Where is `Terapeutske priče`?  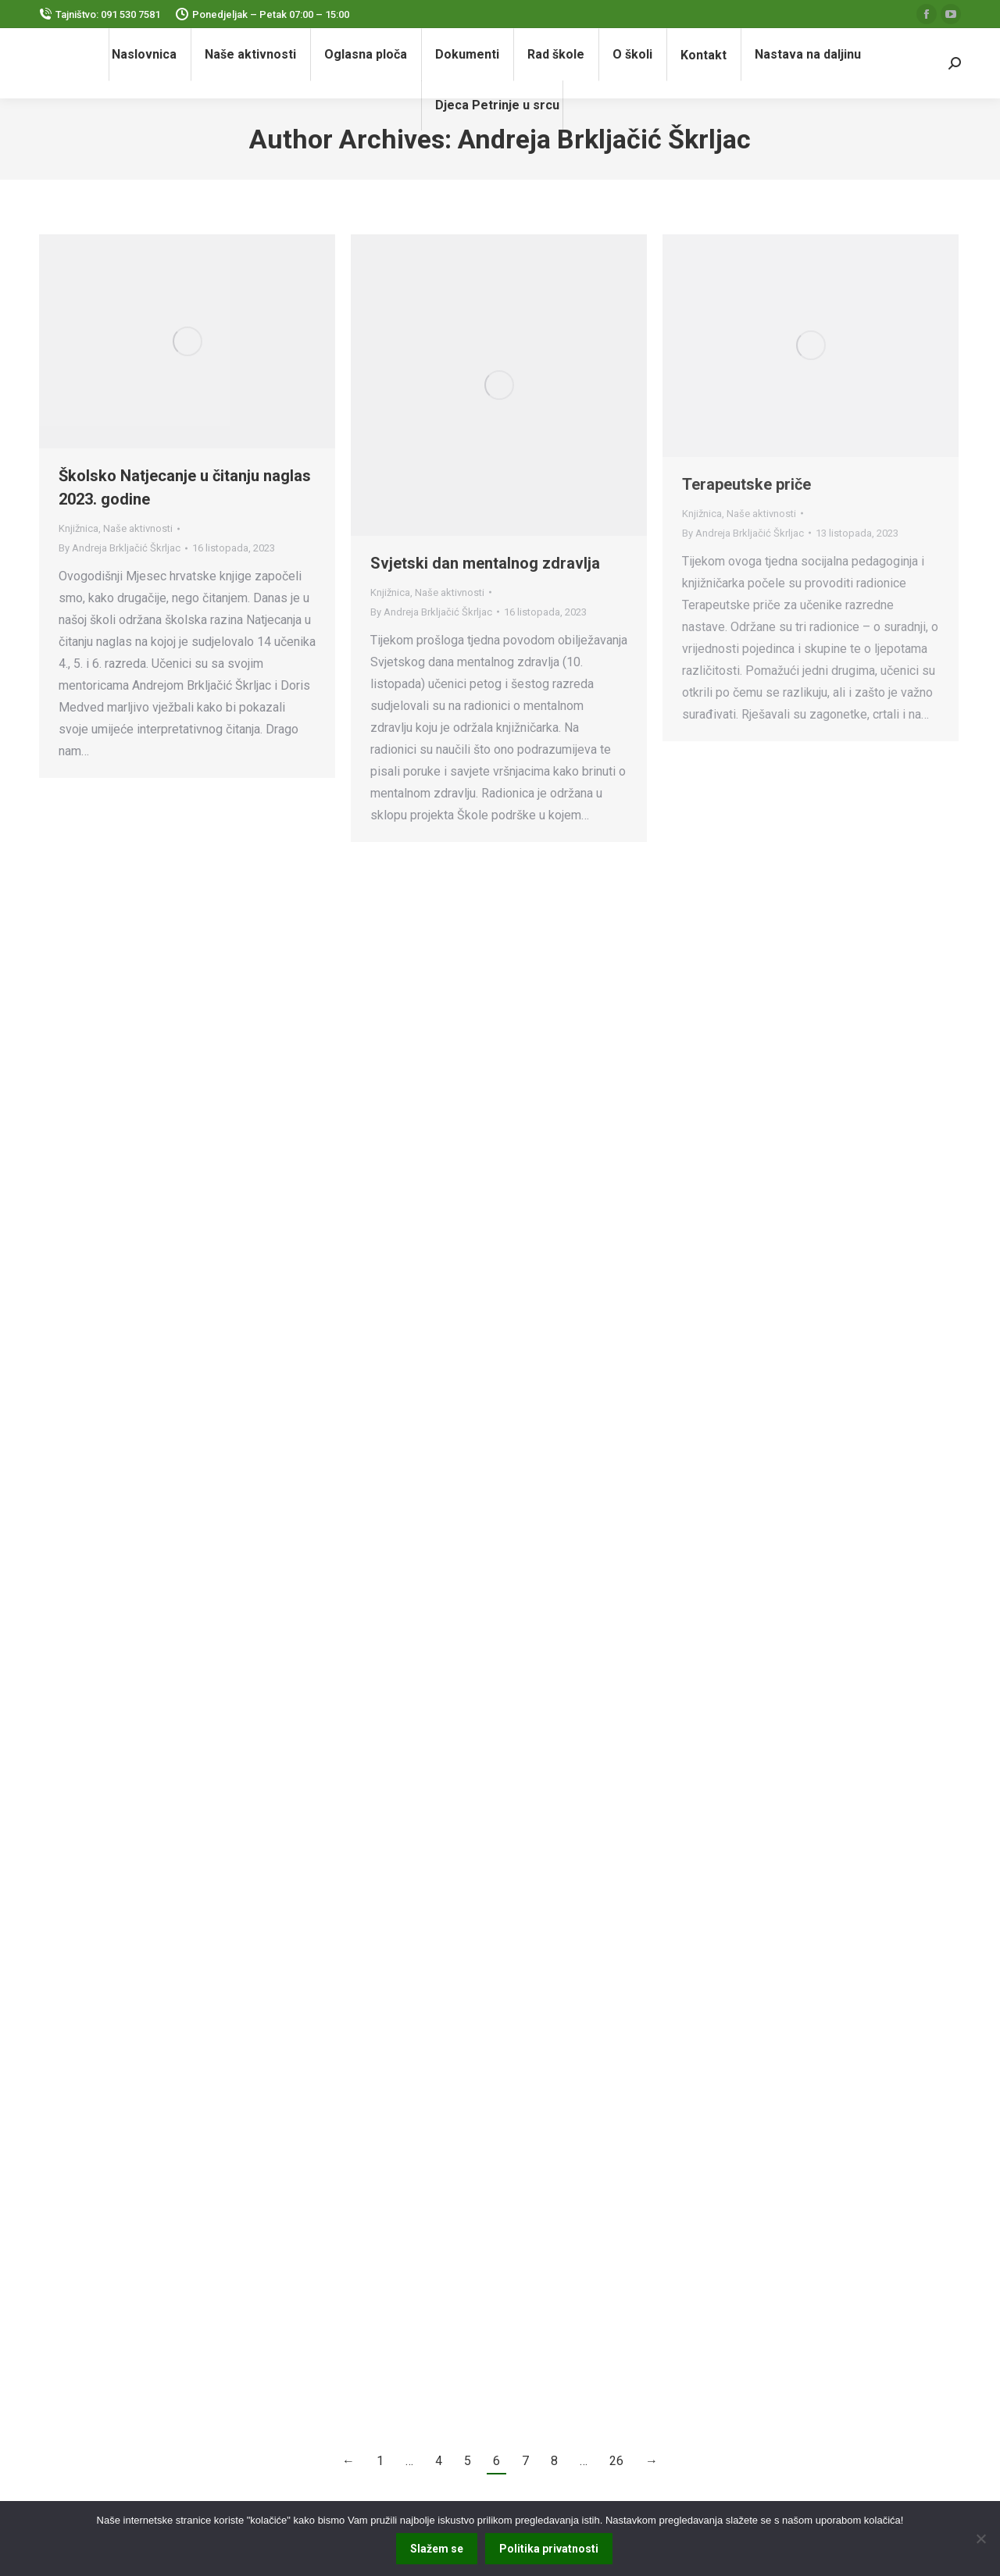
Terapeutske priče is located at coordinates (746, 484).